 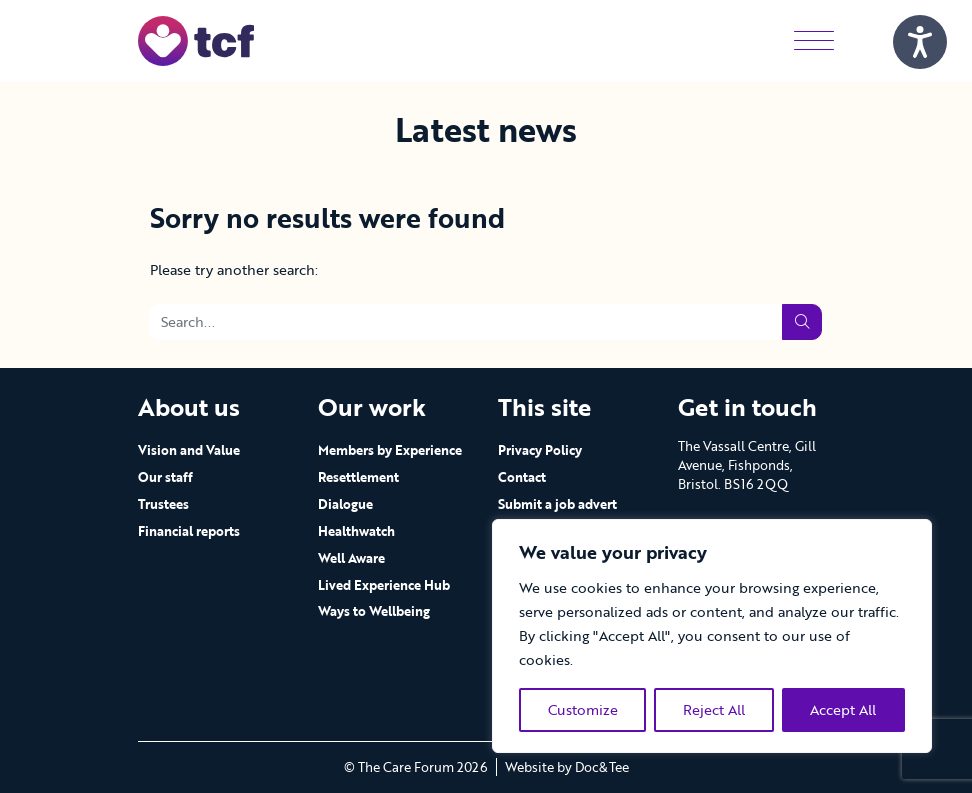 What do you see at coordinates (345, 504) in the screenshot?
I see `Dialogue` at bounding box center [345, 504].